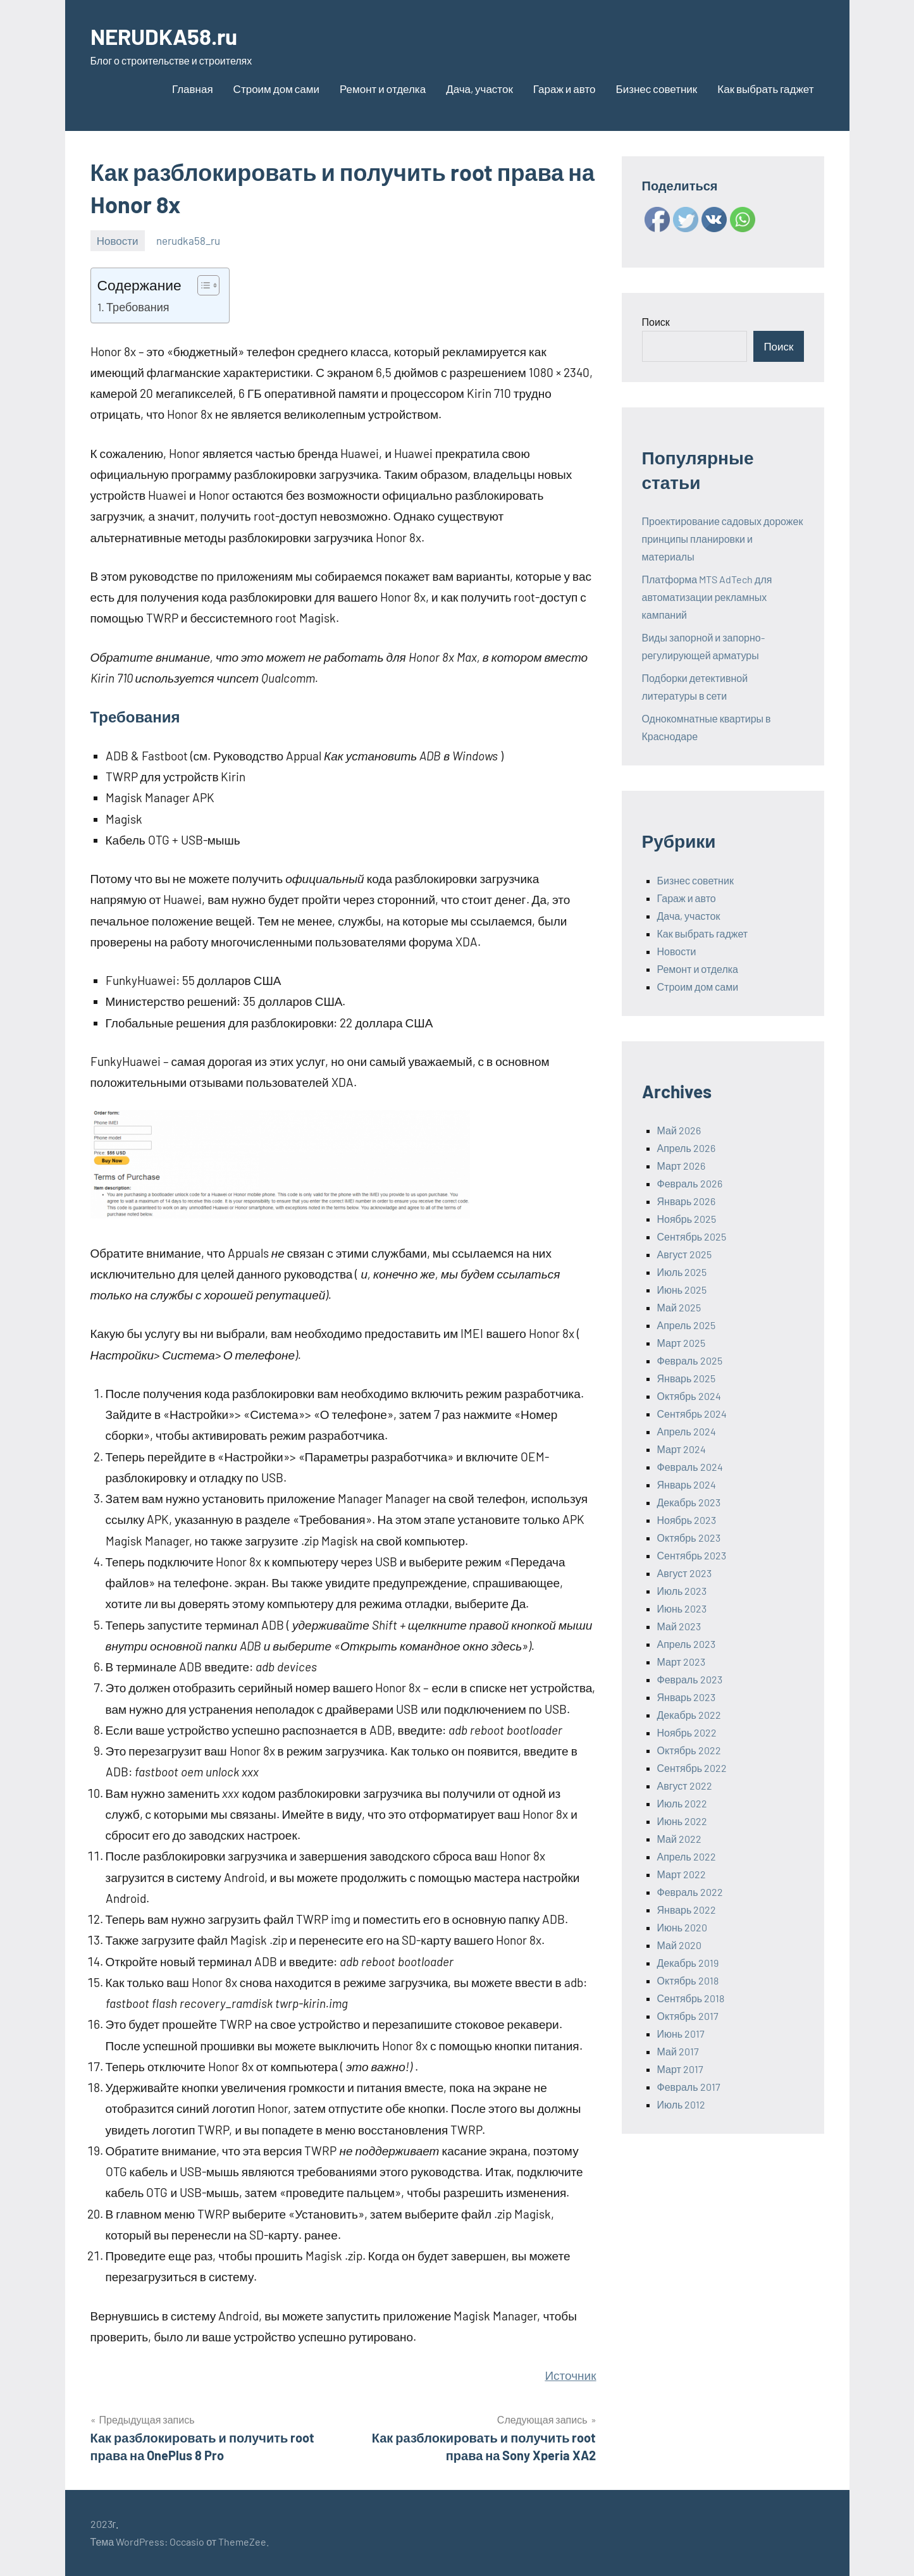 The image size is (914, 2576). What do you see at coordinates (690, 1892) in the screenshot?
I see `Февраль 2022` at bounding box center [690, 1892].